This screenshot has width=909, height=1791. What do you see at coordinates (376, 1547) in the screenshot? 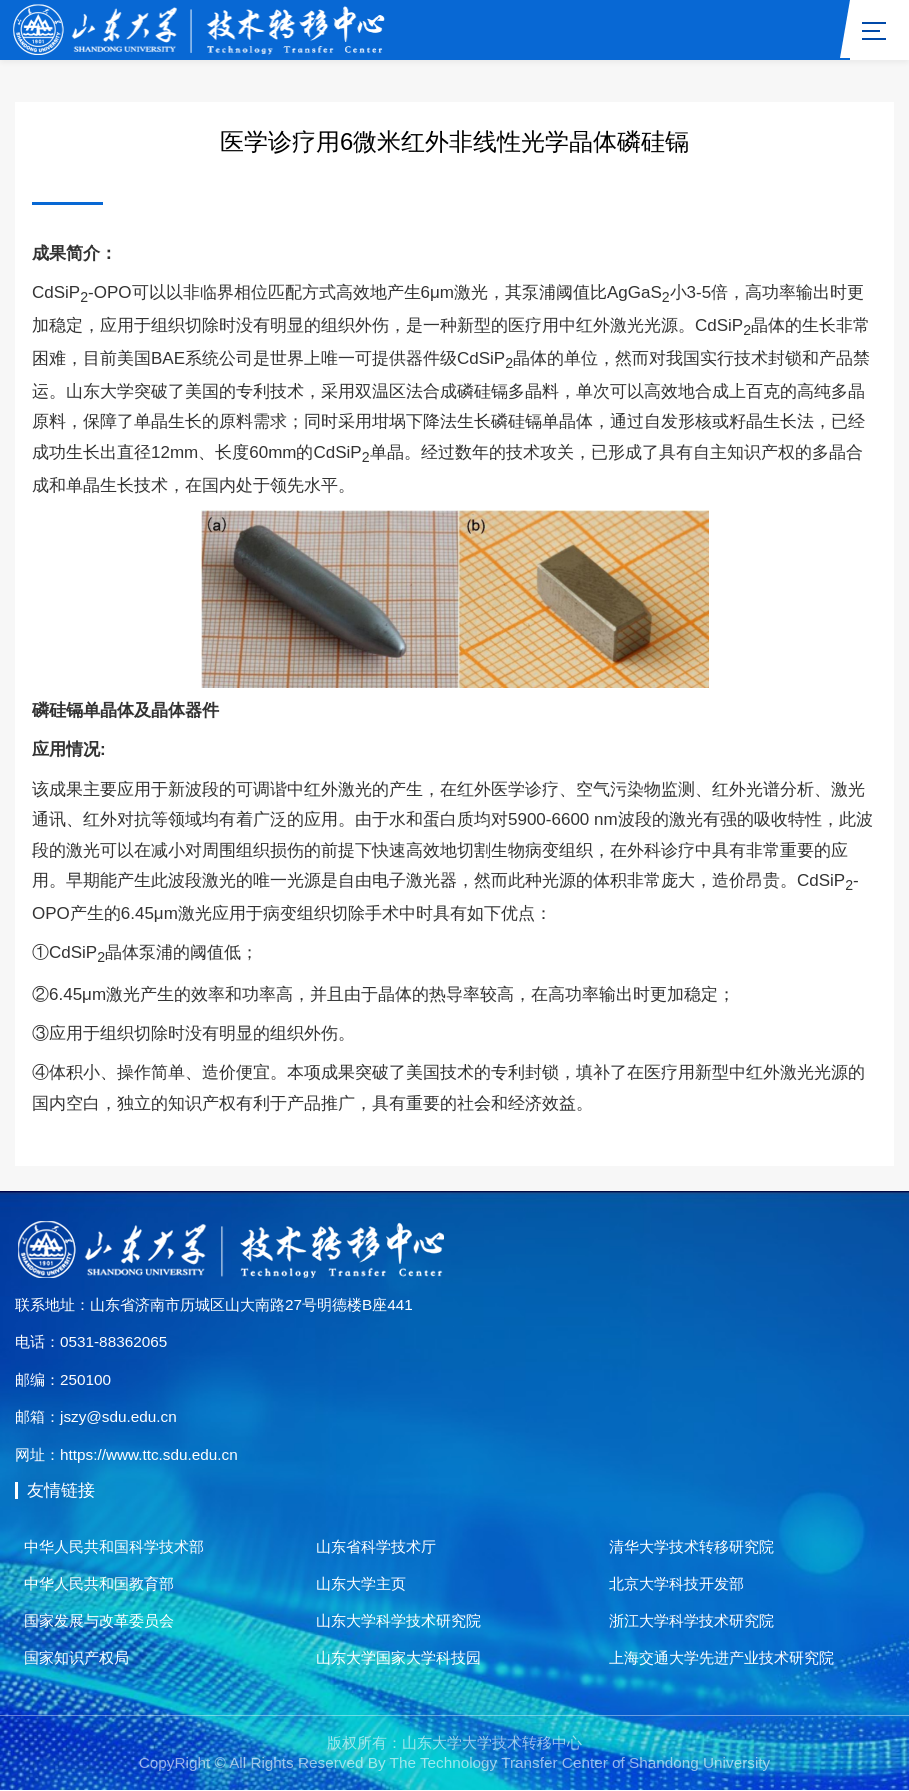
I see `山东省科学技术厅` at bounding box center [376, 1547].